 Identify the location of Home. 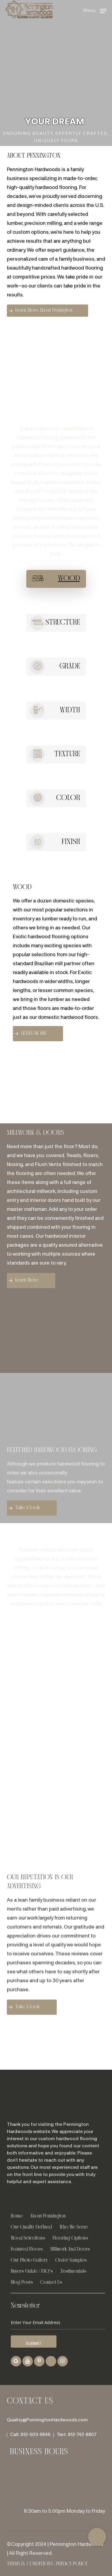
(17, 2216).